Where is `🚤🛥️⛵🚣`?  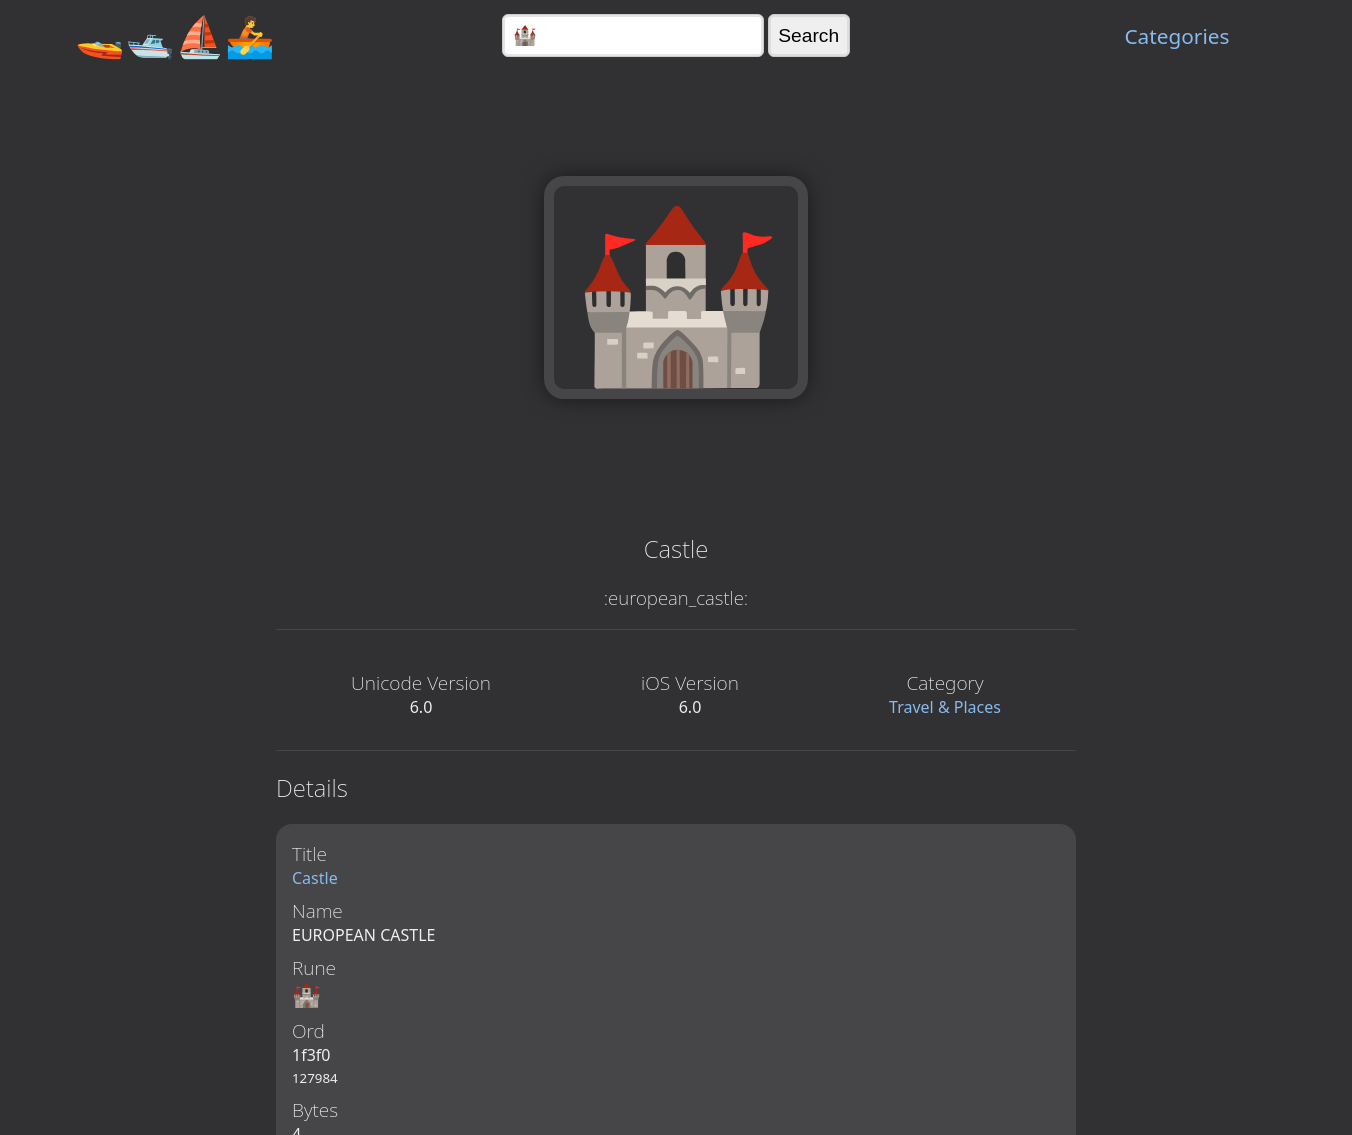 🚤🛥️⛵🚣 is located at coordinates (175, 35).